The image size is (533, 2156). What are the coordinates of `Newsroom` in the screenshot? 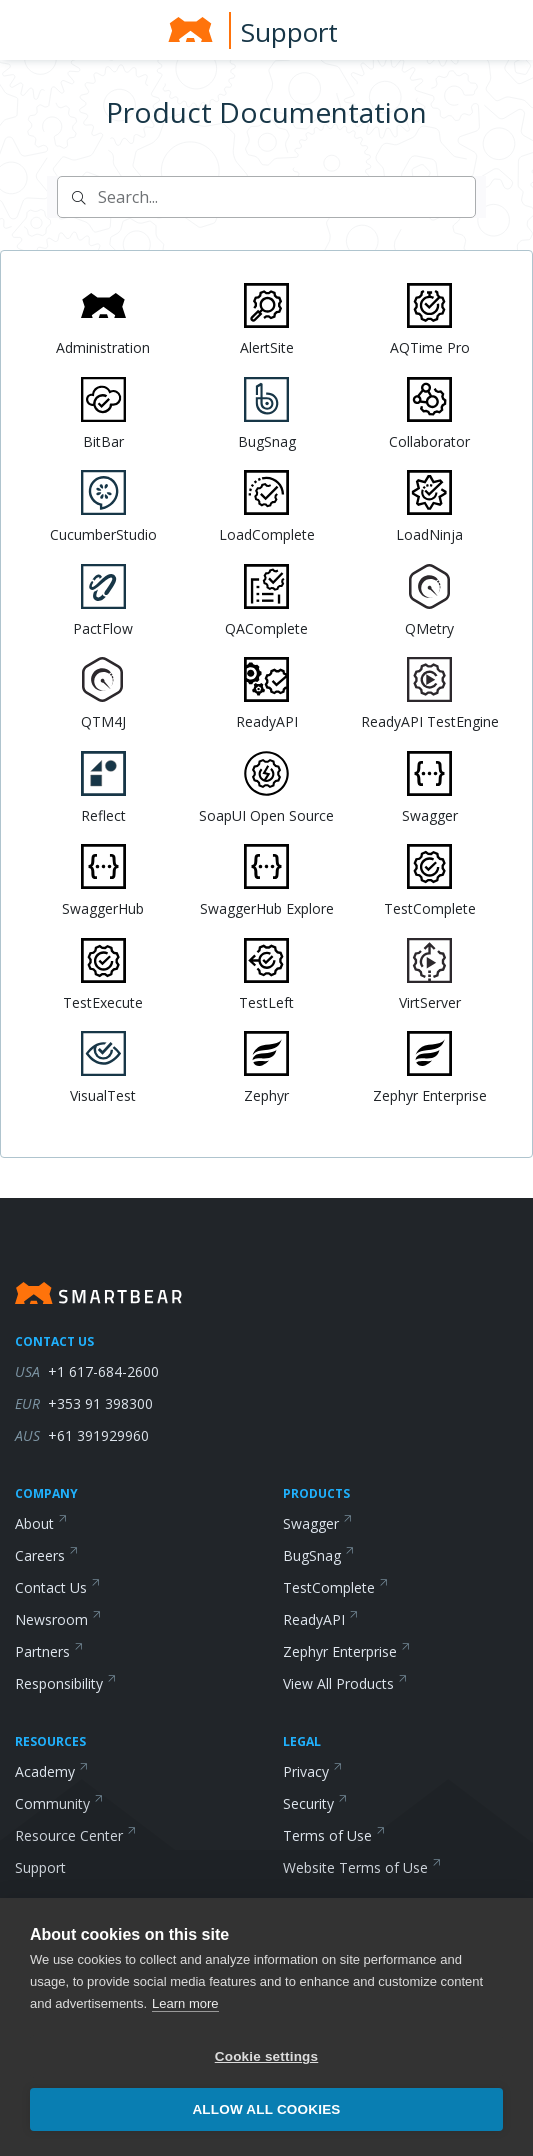 It's located at (58, 1619).